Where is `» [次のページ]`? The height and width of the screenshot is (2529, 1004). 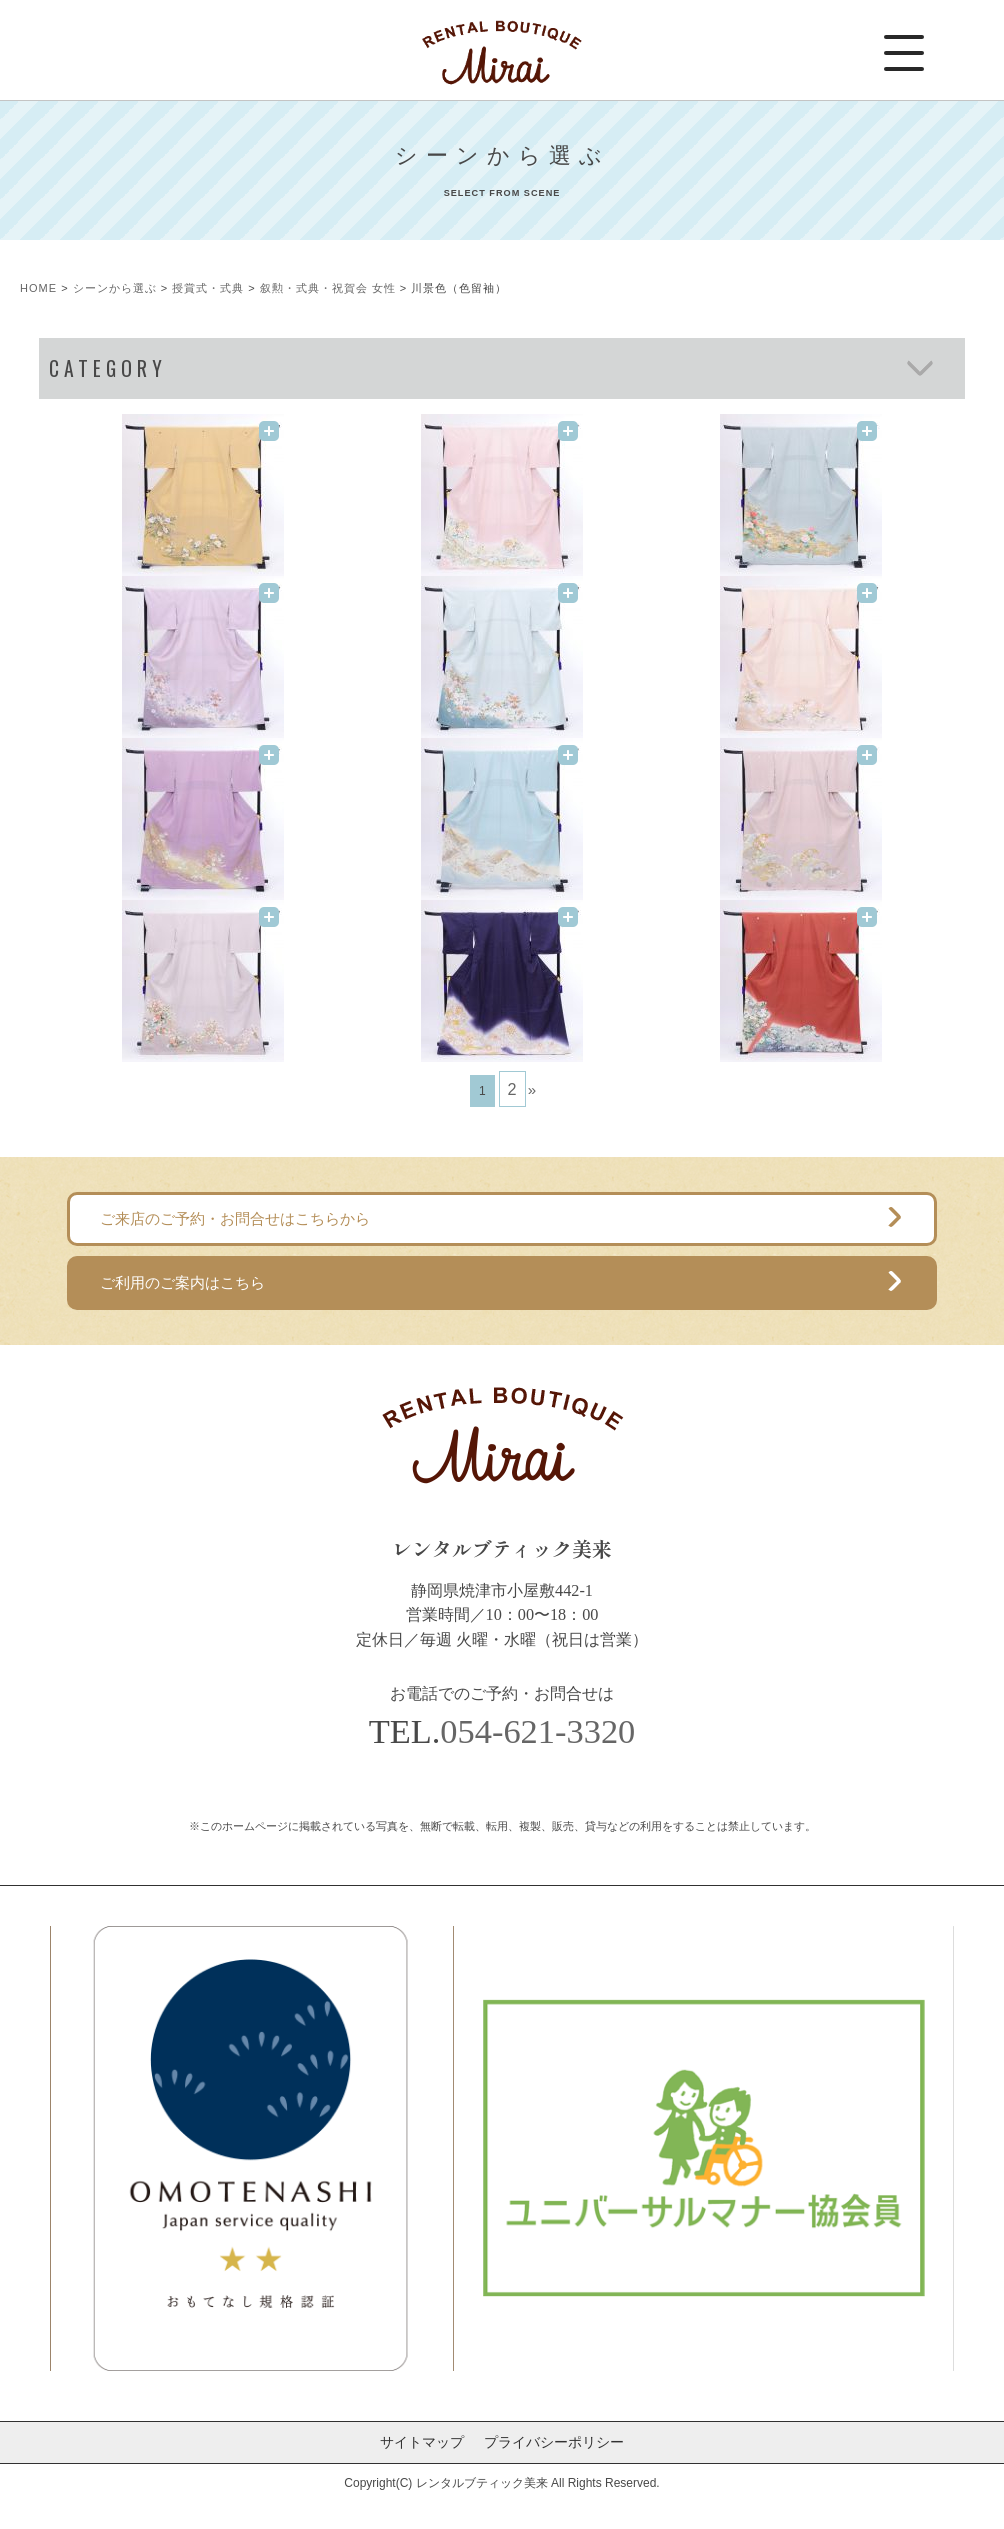
» [次のページ] is located at coordinates (532, 1089).